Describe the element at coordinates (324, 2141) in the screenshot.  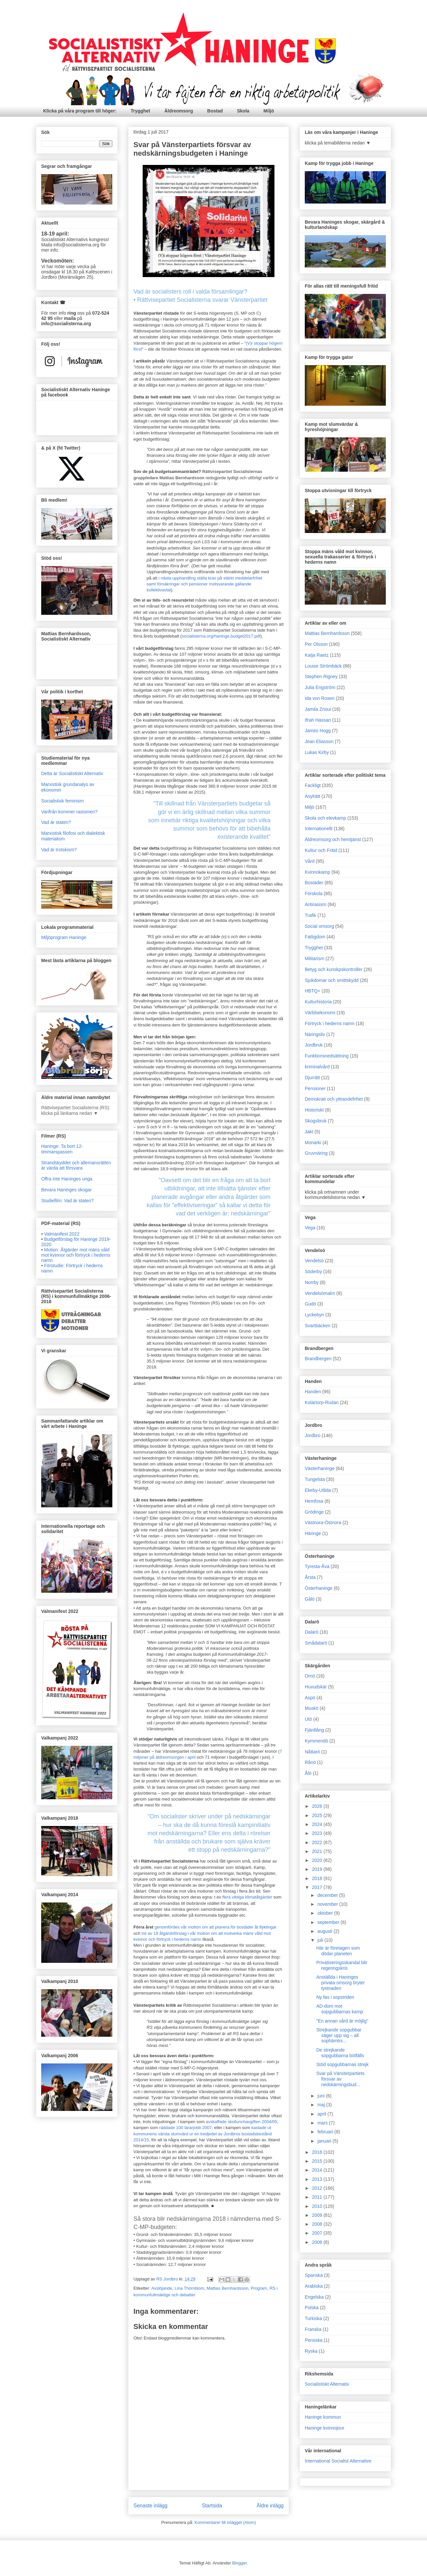
I see `januari` at that location.